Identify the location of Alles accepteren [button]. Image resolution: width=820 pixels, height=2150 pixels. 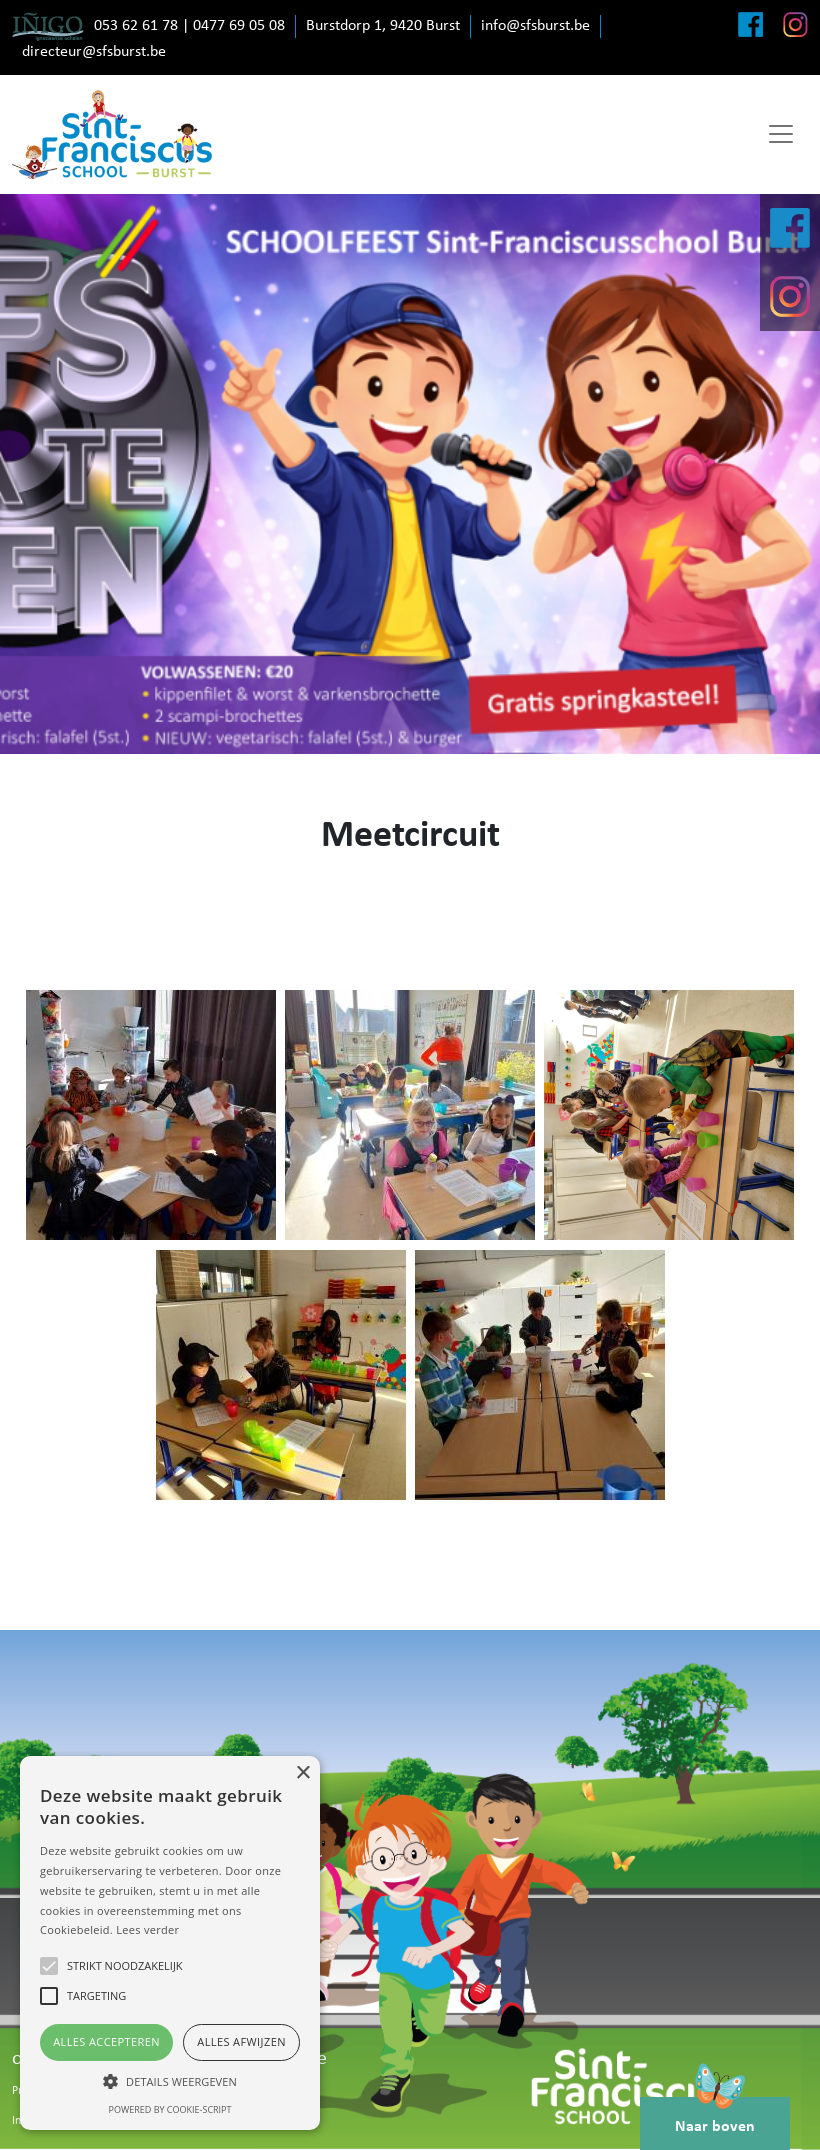
(106, 2041).